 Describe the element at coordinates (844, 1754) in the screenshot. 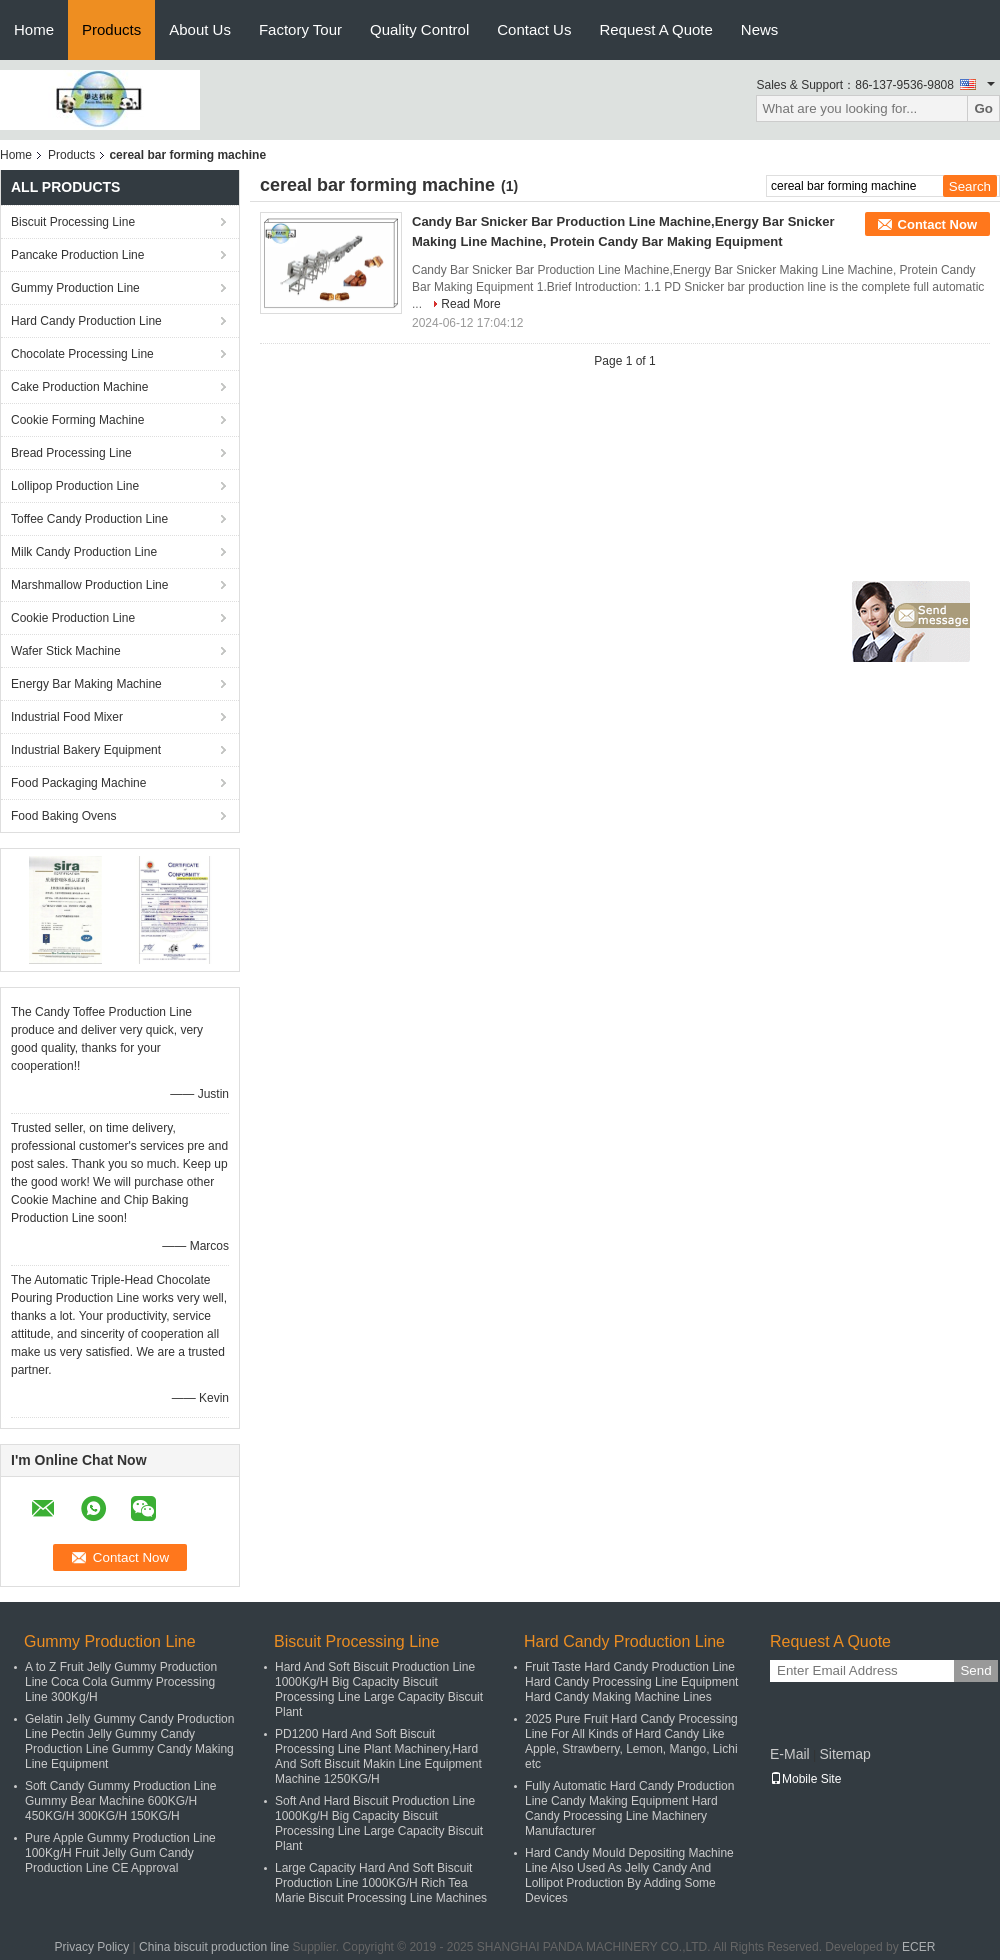

I see `Sitemap` at that location.